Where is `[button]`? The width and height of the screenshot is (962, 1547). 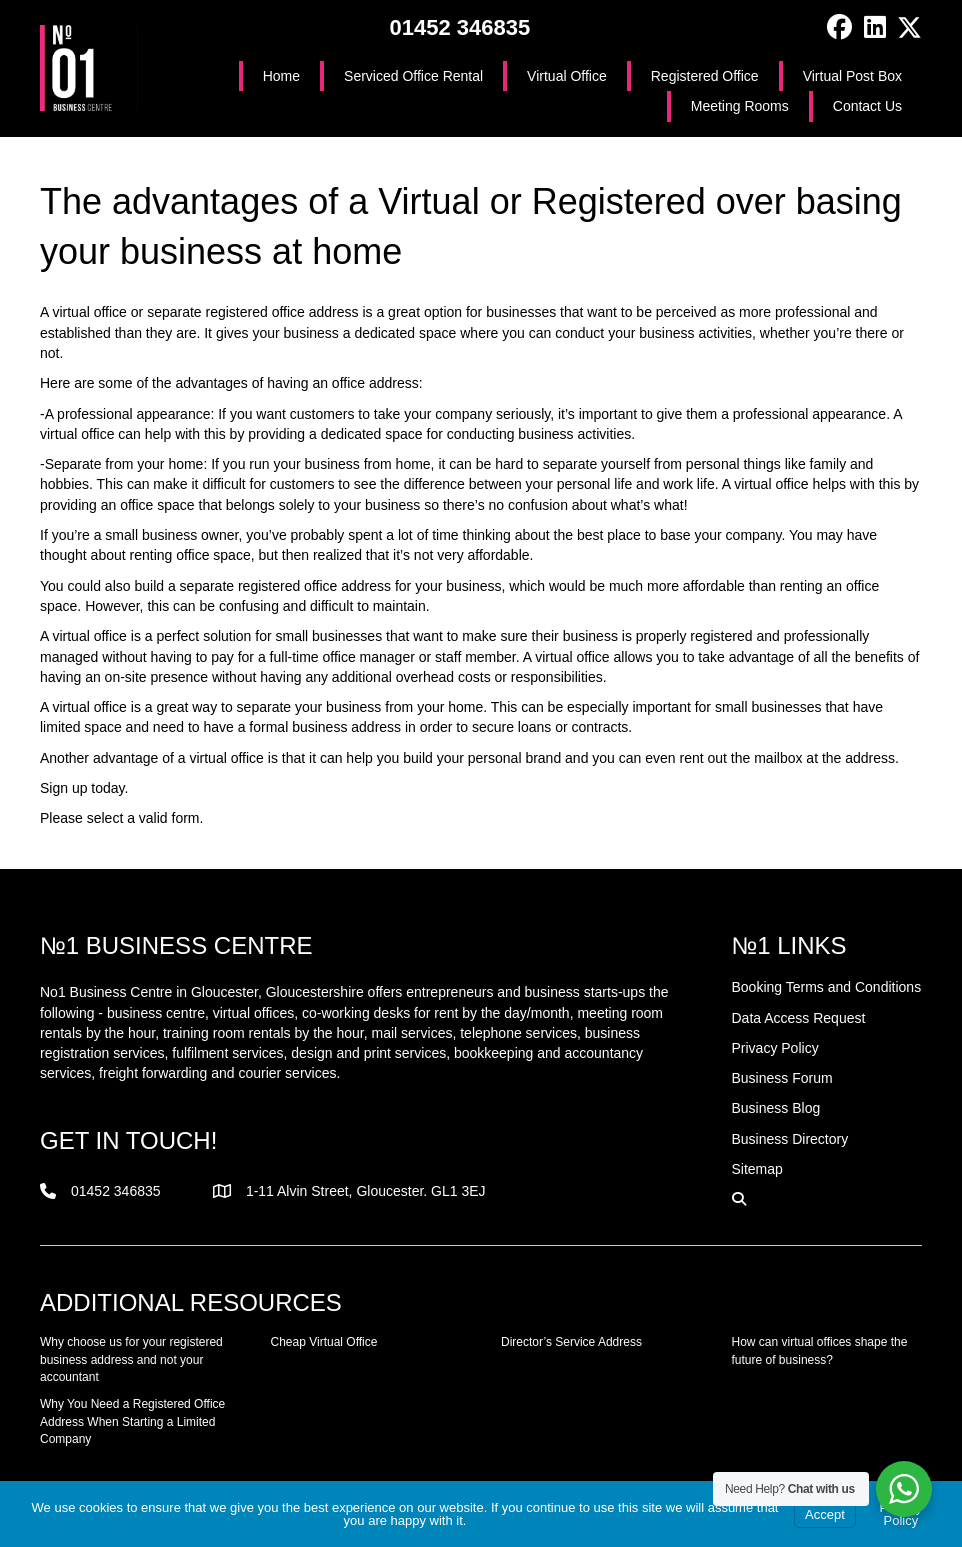 [button] is located at coordinates (839, 27).